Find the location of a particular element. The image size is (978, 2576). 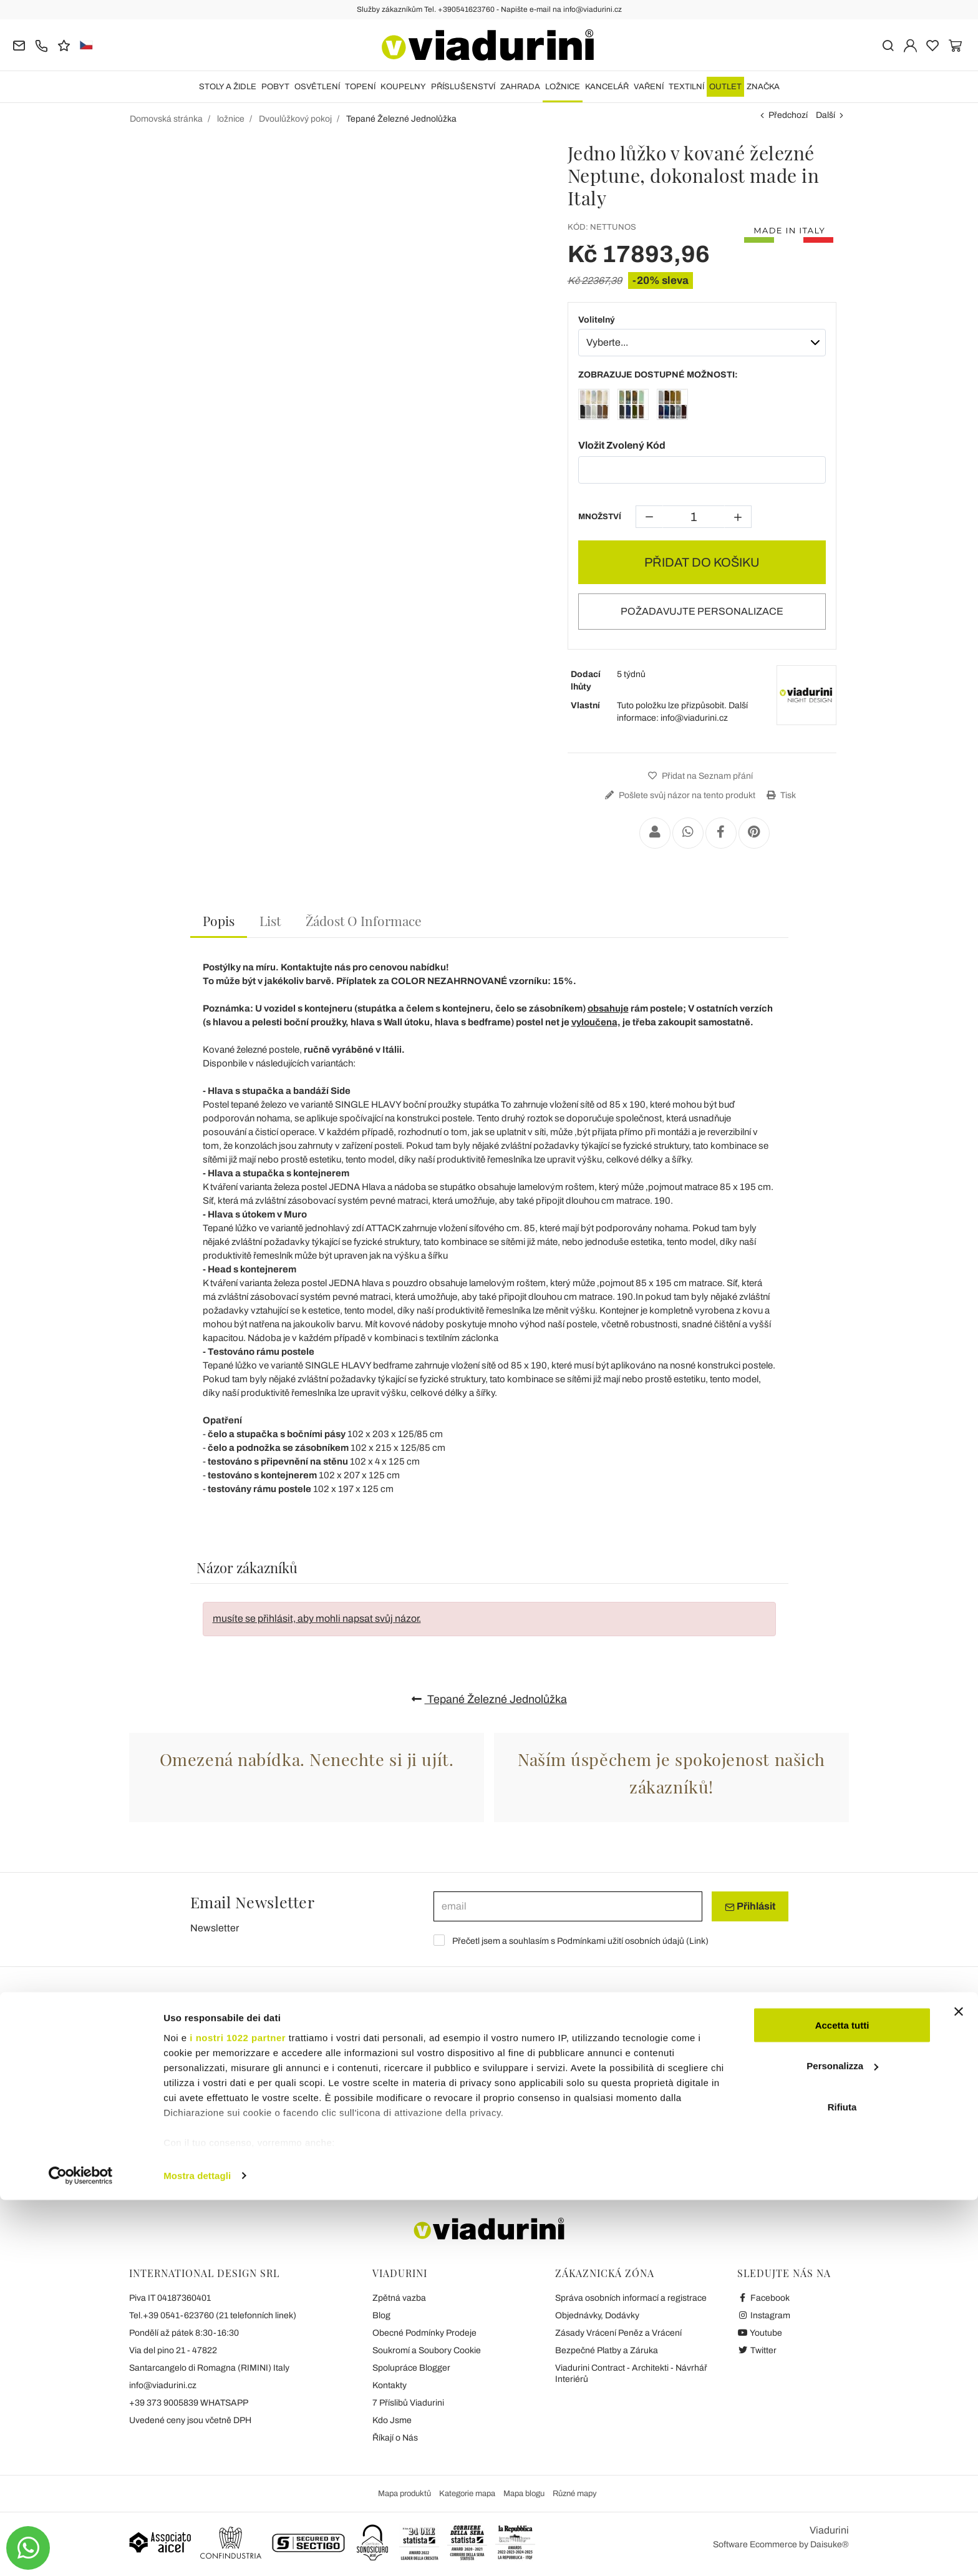

Rozkládací Stoly Wood is located at coordinates (177, 2093).